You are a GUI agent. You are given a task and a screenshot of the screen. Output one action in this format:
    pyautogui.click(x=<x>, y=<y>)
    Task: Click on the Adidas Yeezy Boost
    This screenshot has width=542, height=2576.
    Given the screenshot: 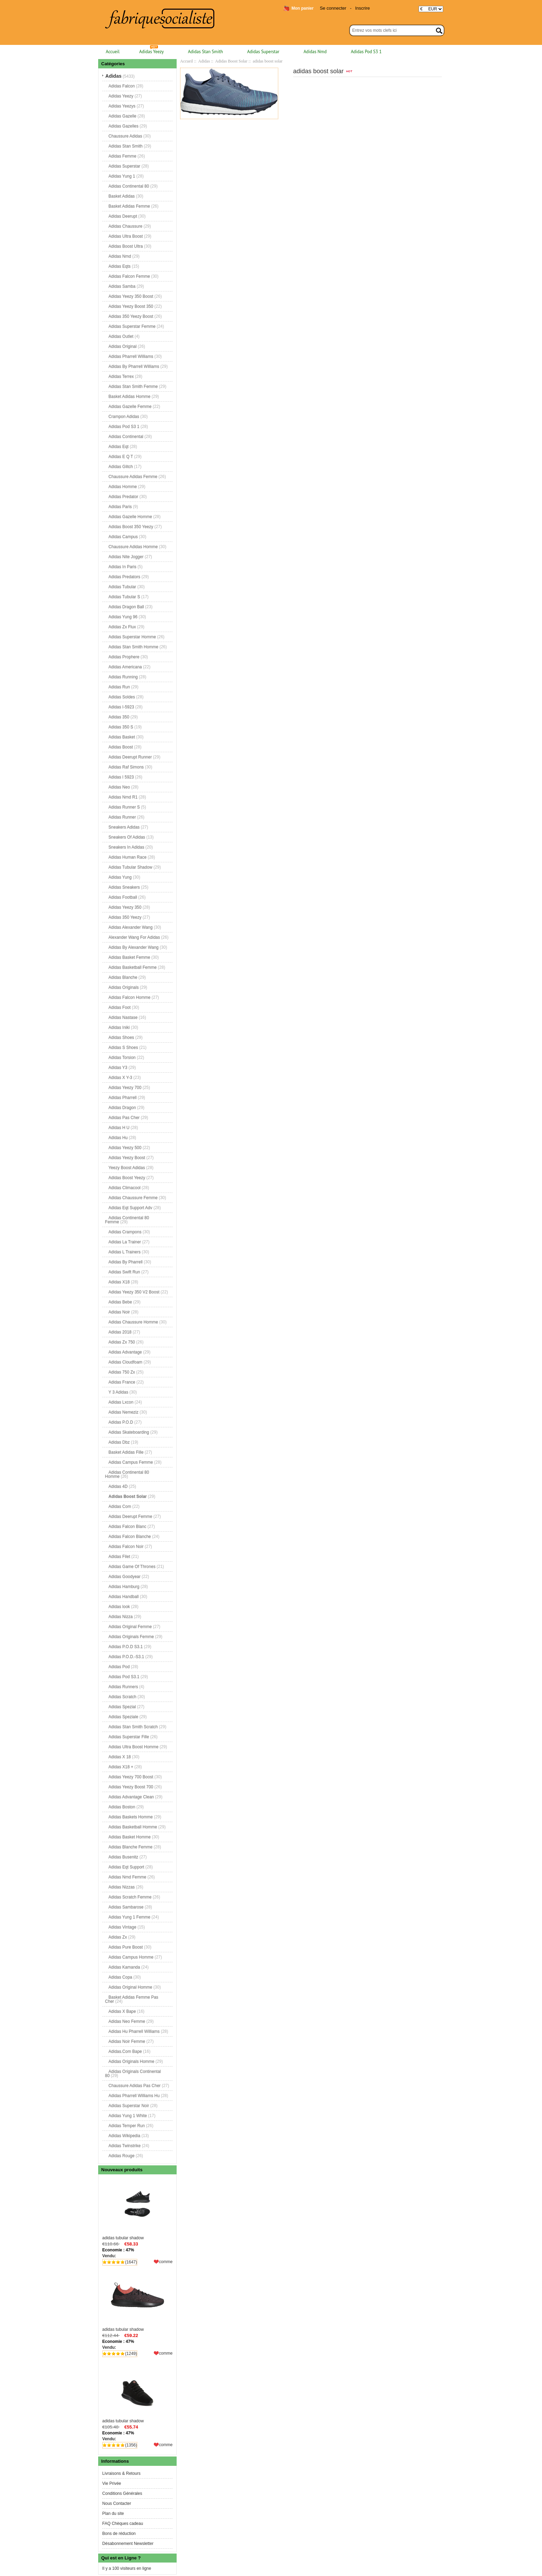 What is the action you would take?
    pyautogui.click(x=127, y=1157)
    